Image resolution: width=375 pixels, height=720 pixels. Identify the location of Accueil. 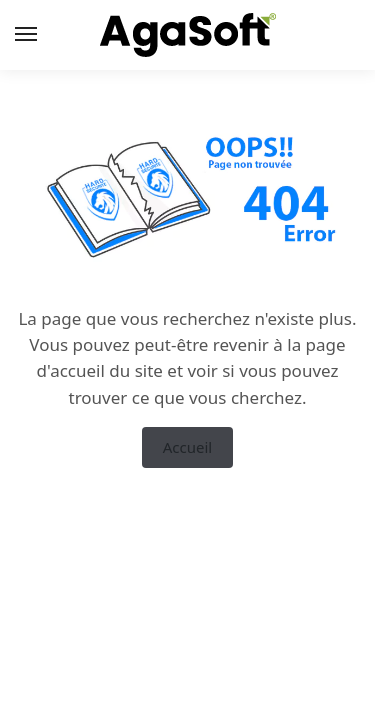
(187, 447).